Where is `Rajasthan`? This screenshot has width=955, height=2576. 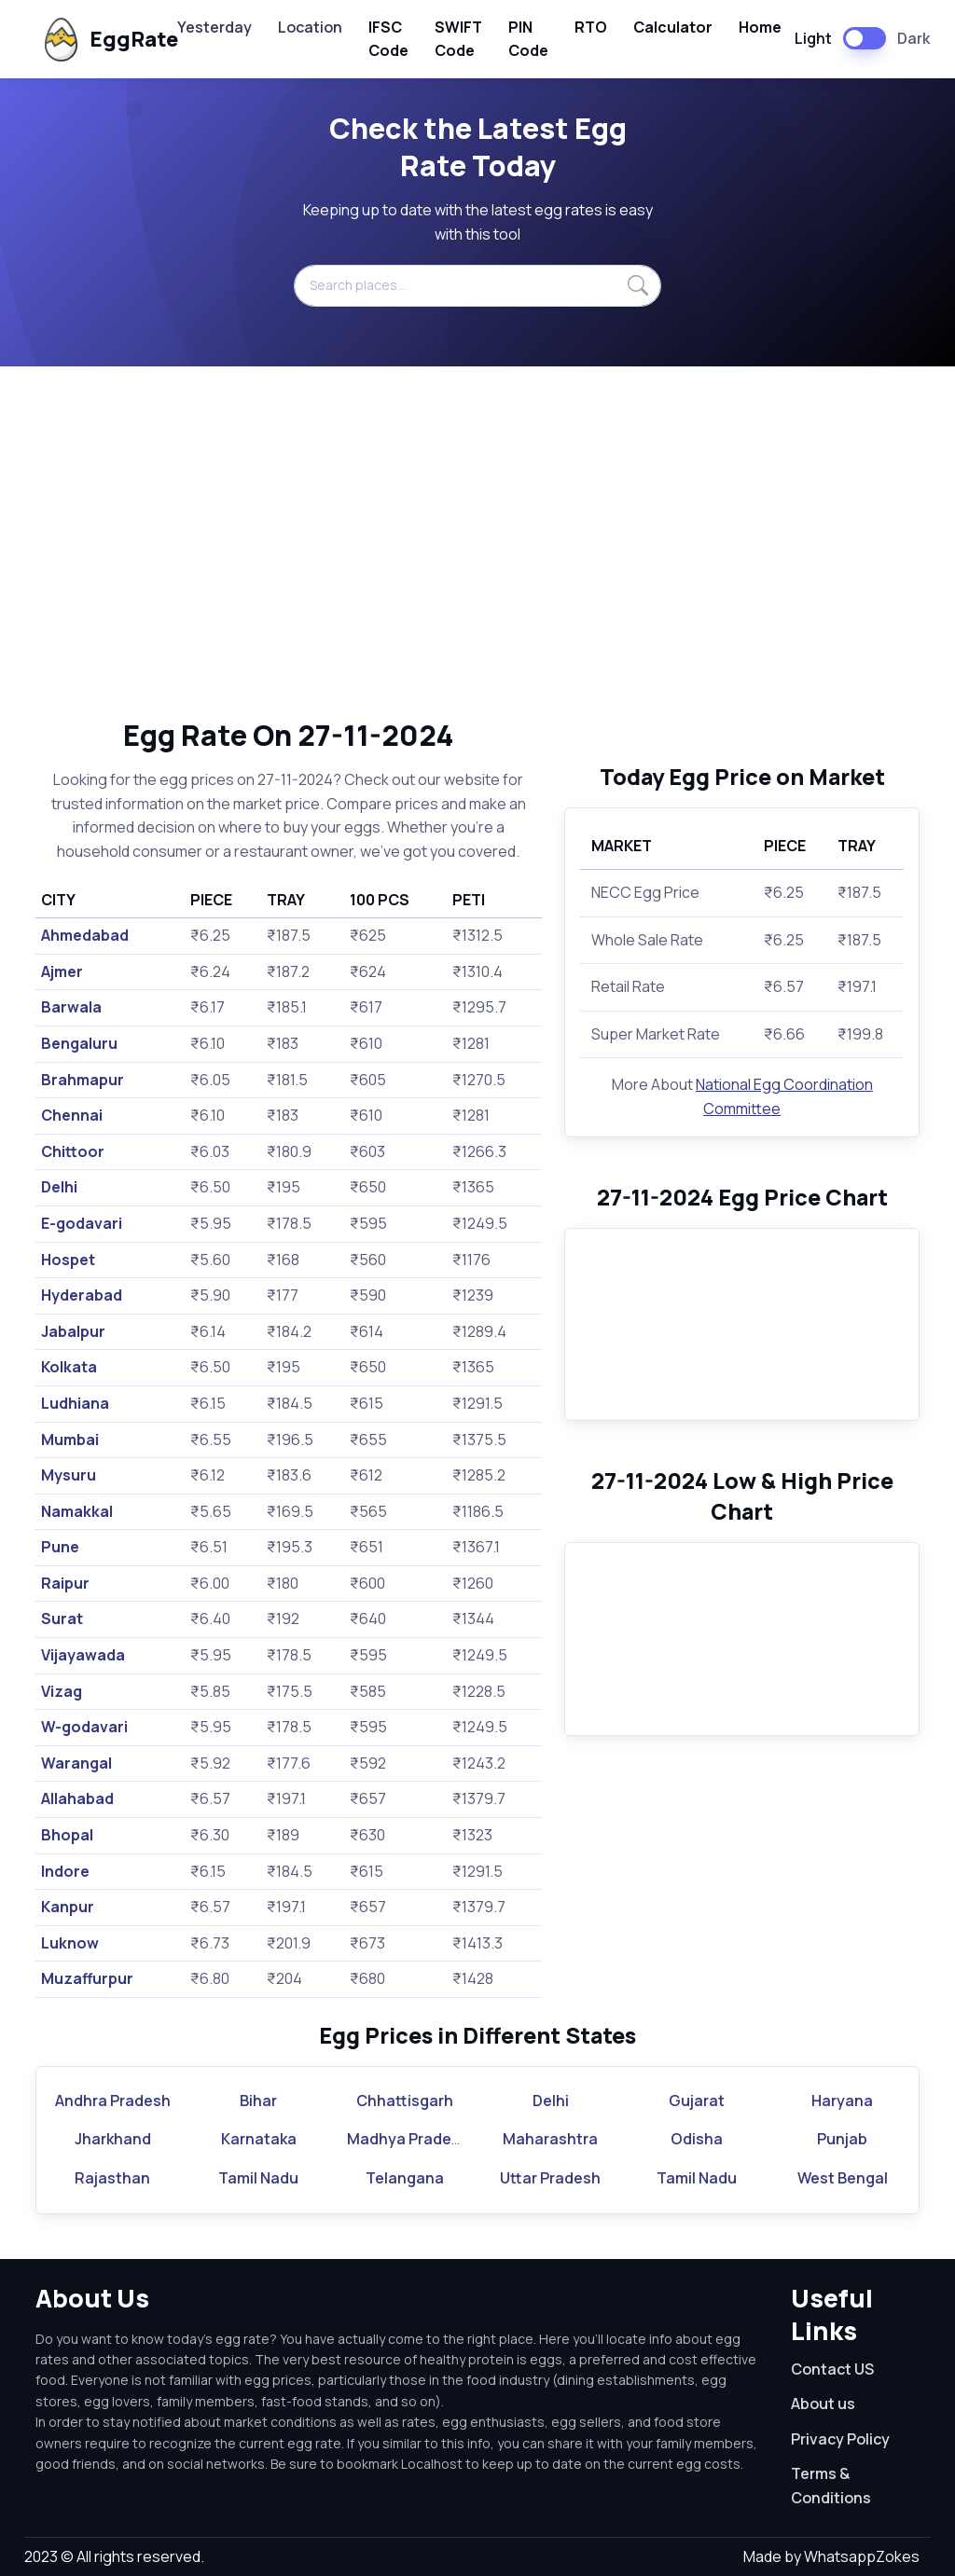 Rajasthan is located at coordinates (112, 2178).